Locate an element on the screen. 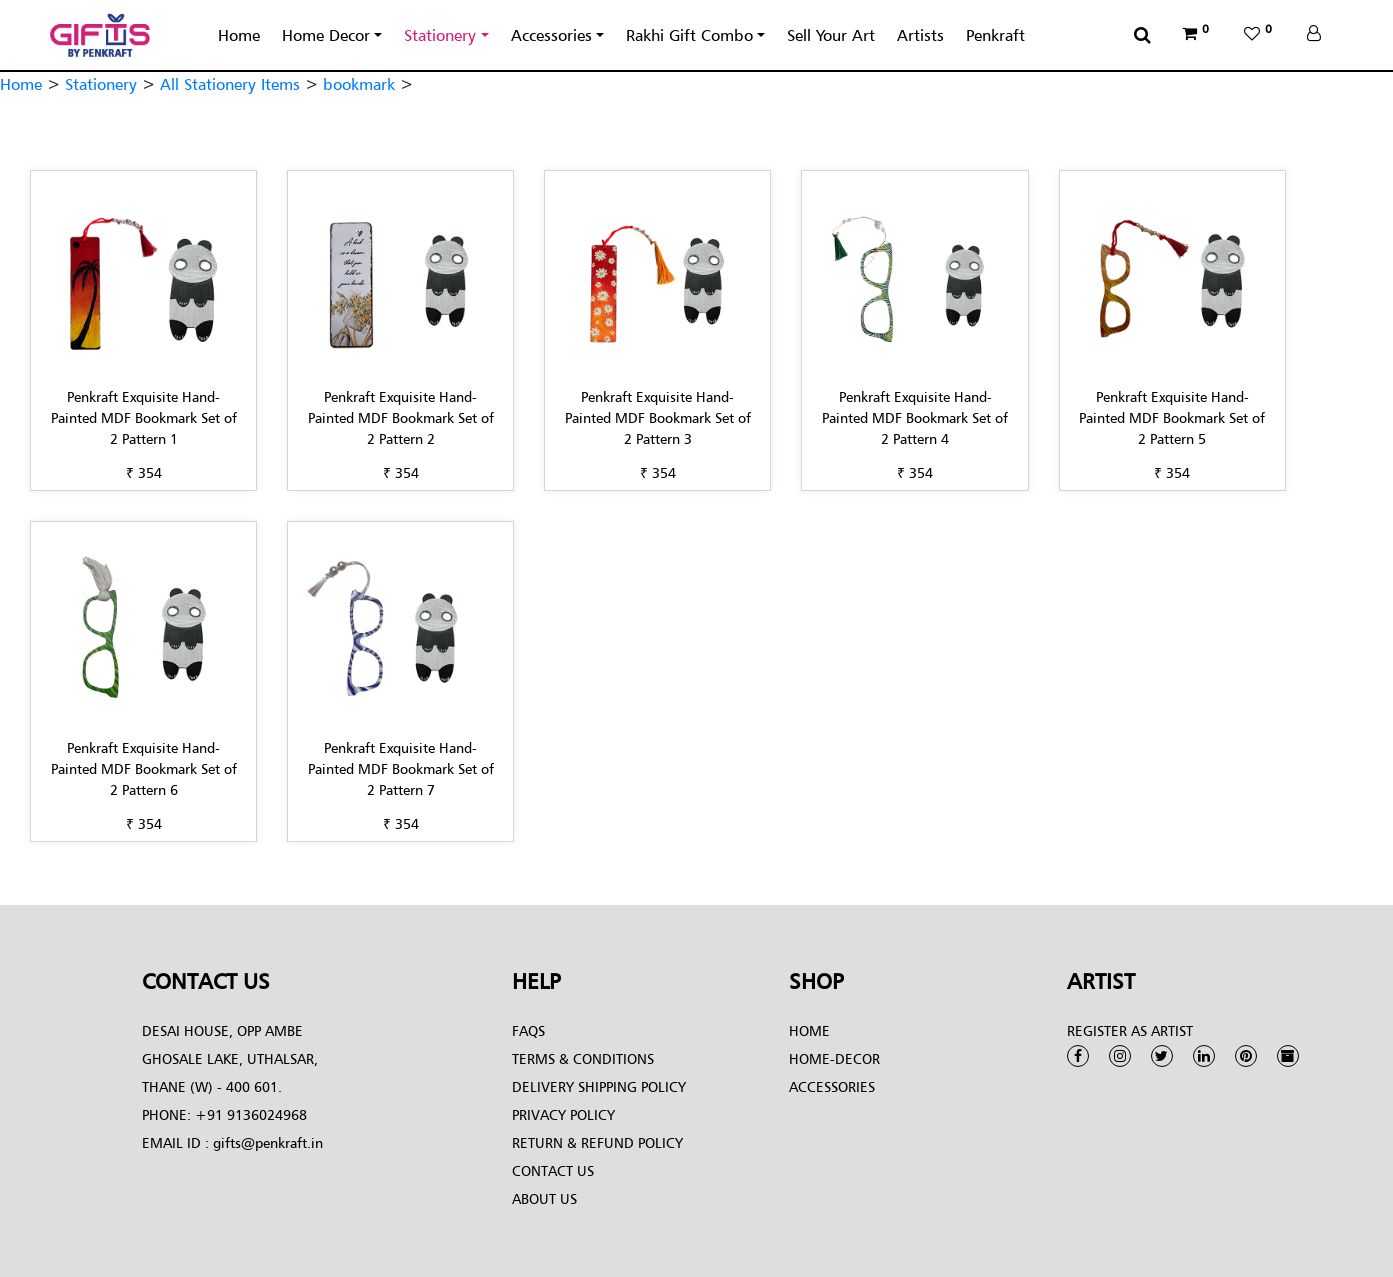  Delivery Shipping Policy is located at coordinates (599, 1086).